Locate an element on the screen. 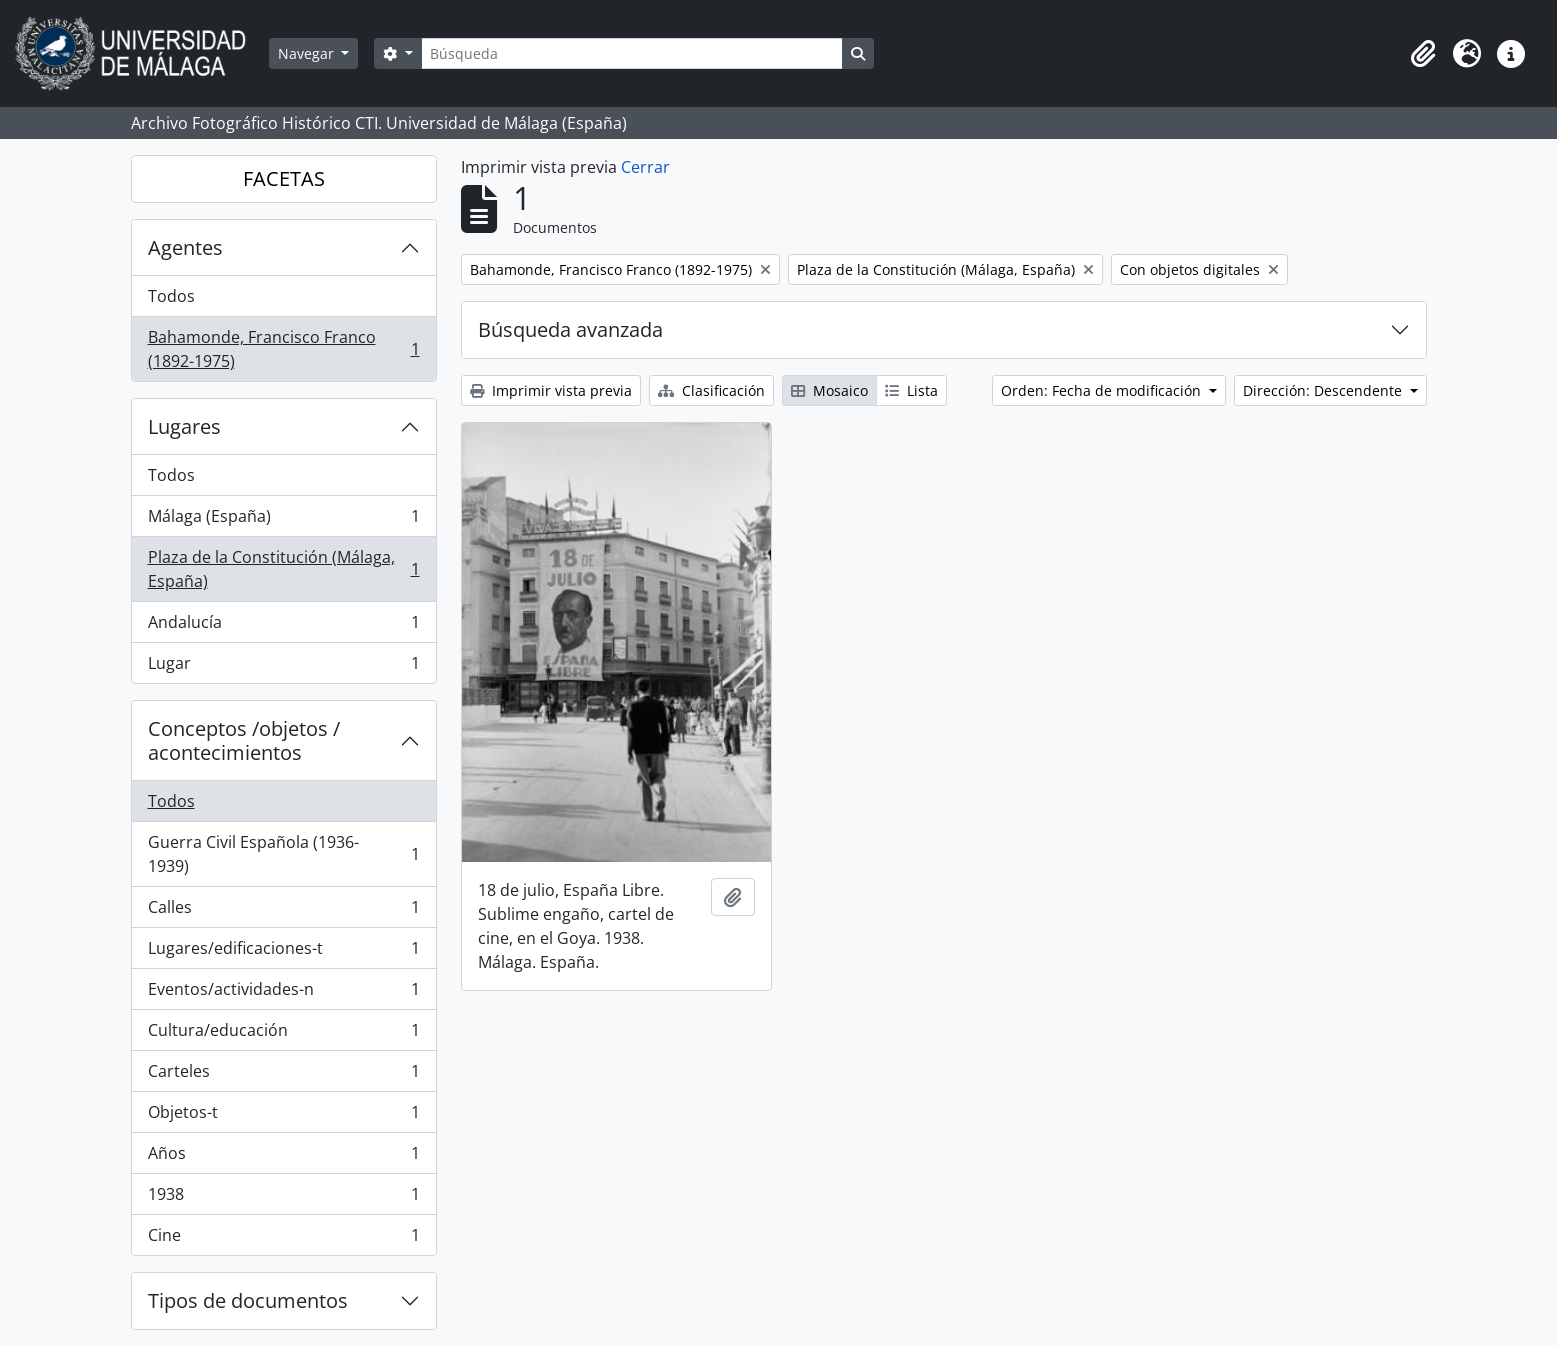 The image size is (1557, 1346). Carteles is located at coordinates (283, 1075).